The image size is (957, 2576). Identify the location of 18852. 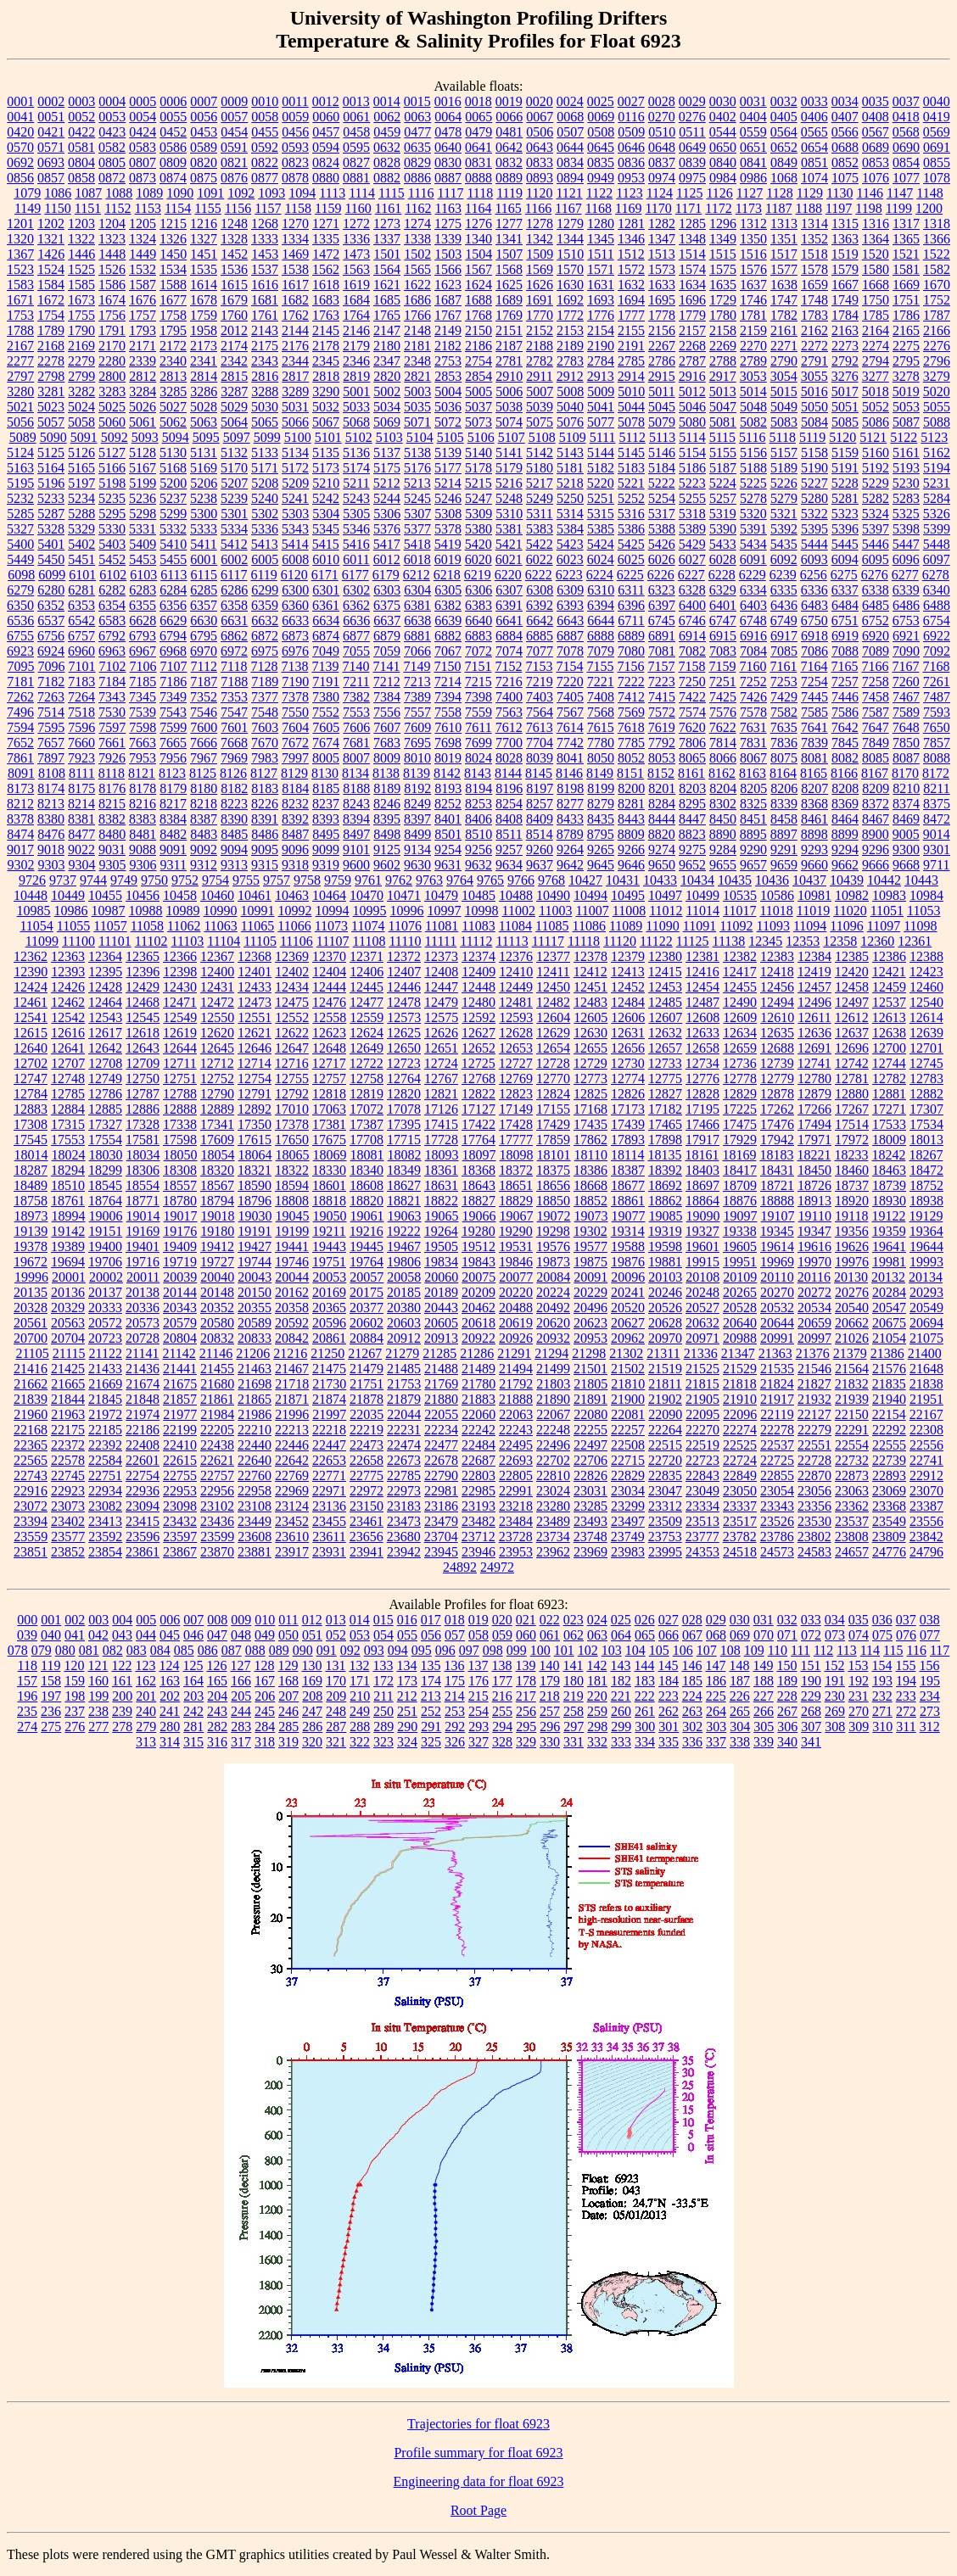
(590, 1200).